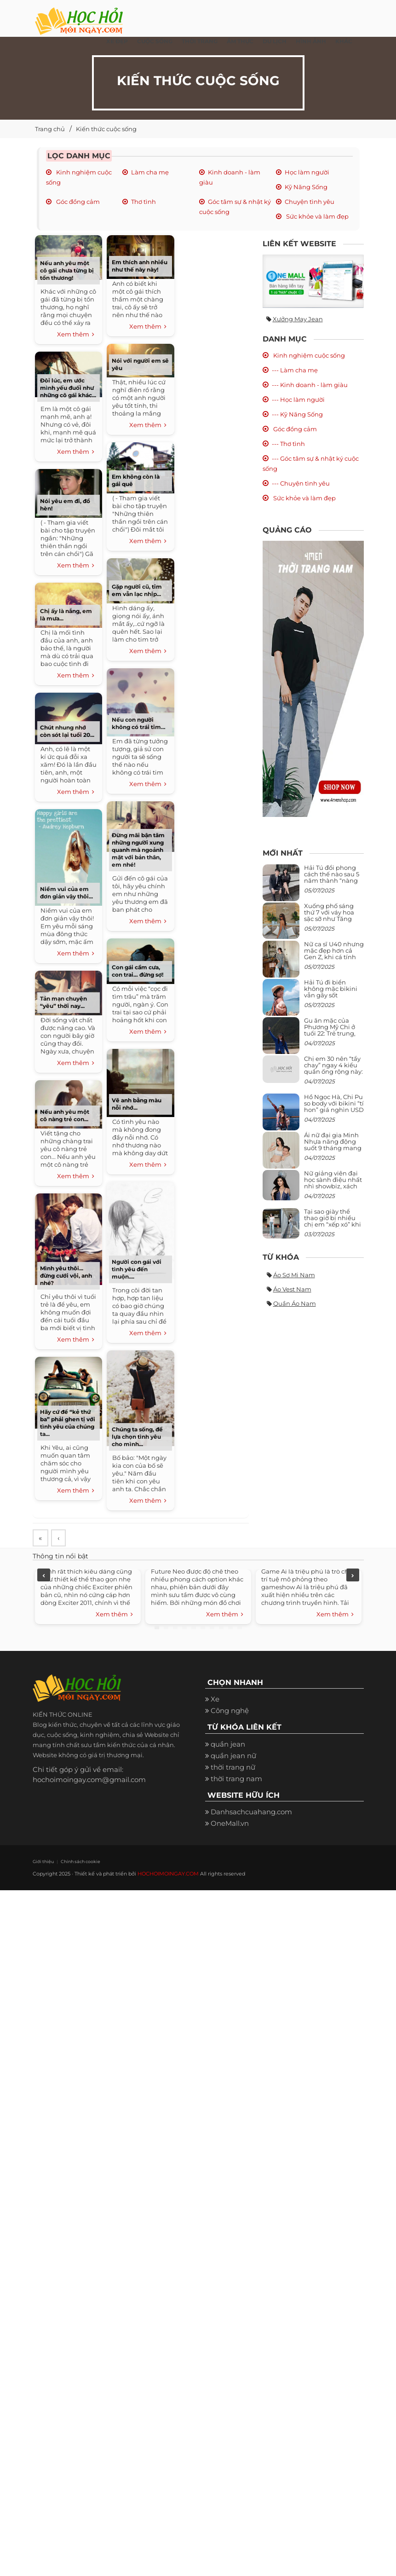  What do you see at coordinates (352, 1576) in the screenshot?
I see `Next [next]` at bounding box center [352, 1576].